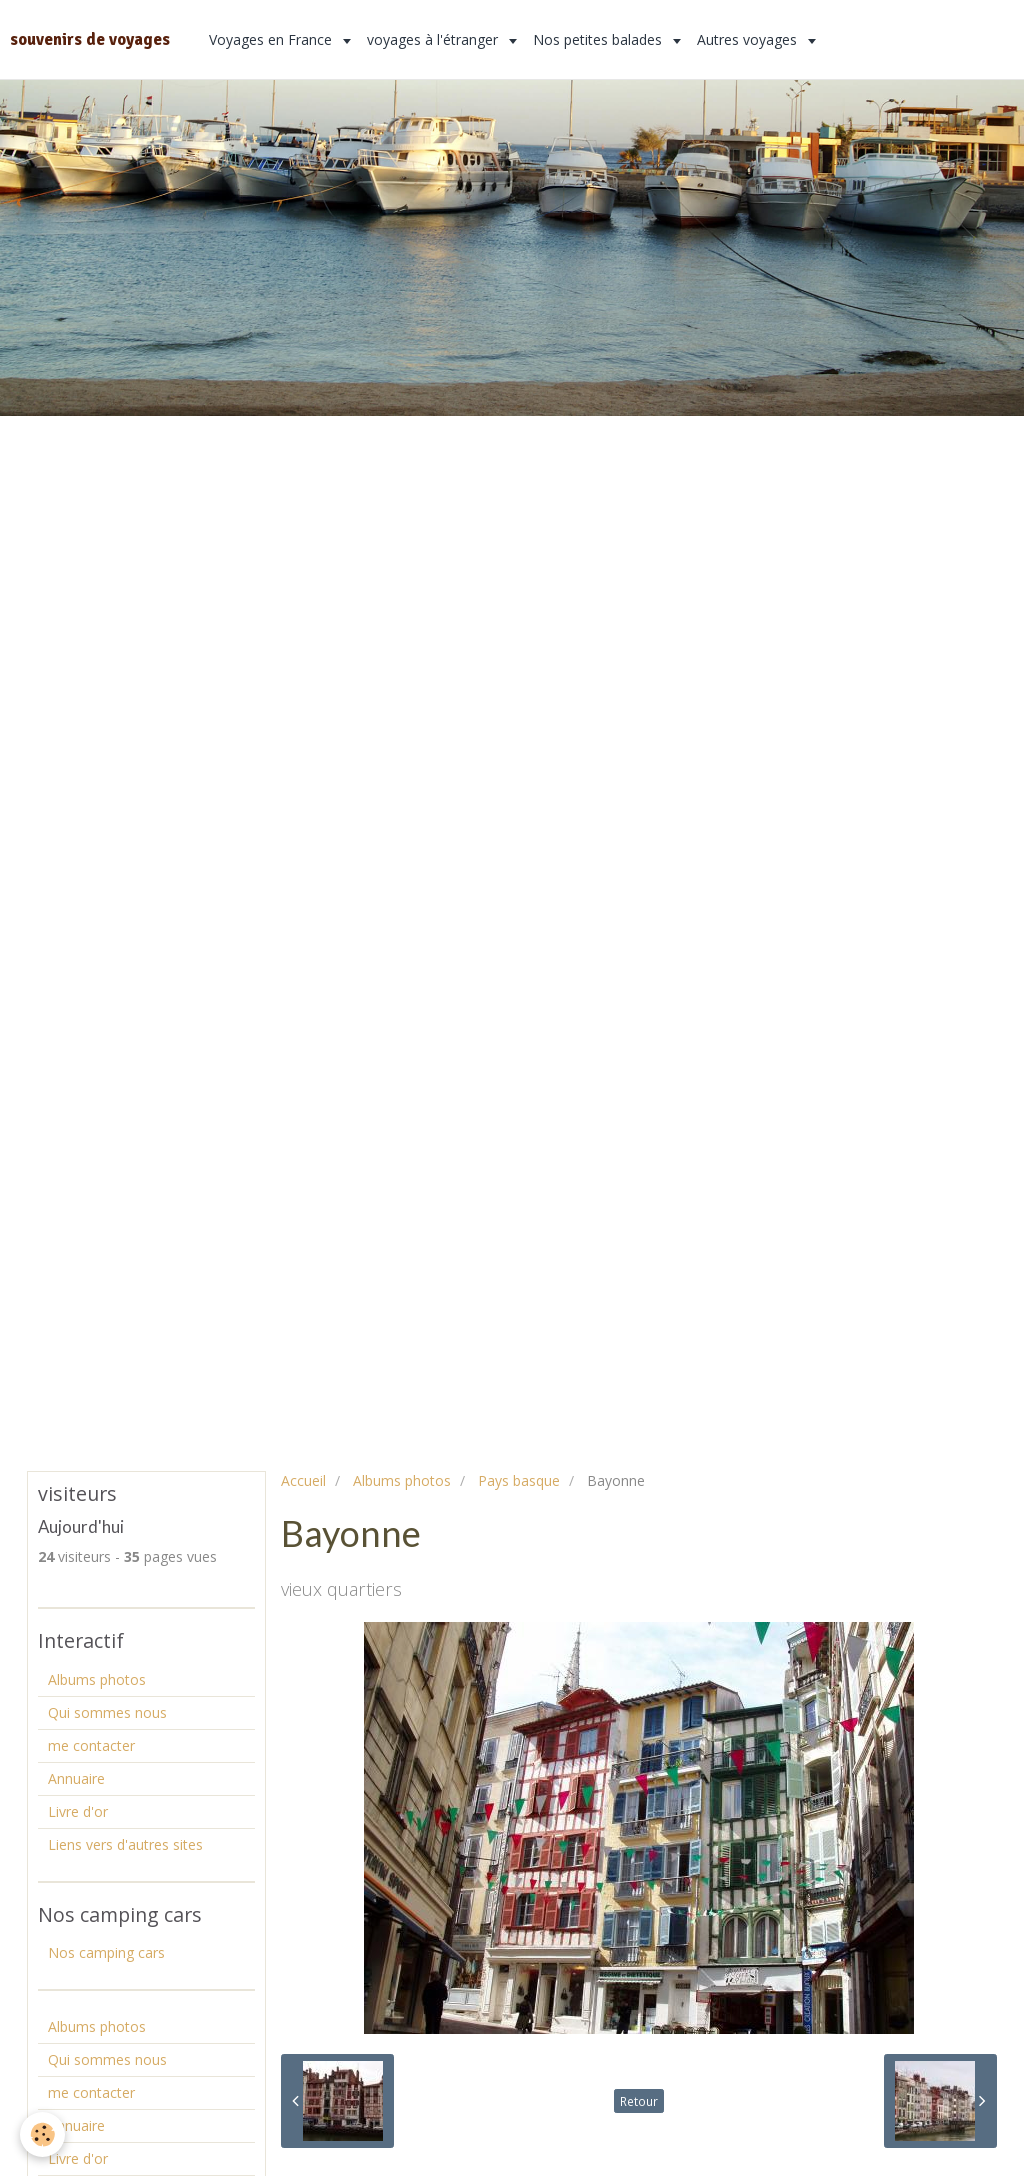 The width and height of the screenshot is (1024, 2176). What do you see at coordinates (125, 1844) in the screenshot?
I see `Liens vers d'autres sites` at bounding box center [125, 1844].